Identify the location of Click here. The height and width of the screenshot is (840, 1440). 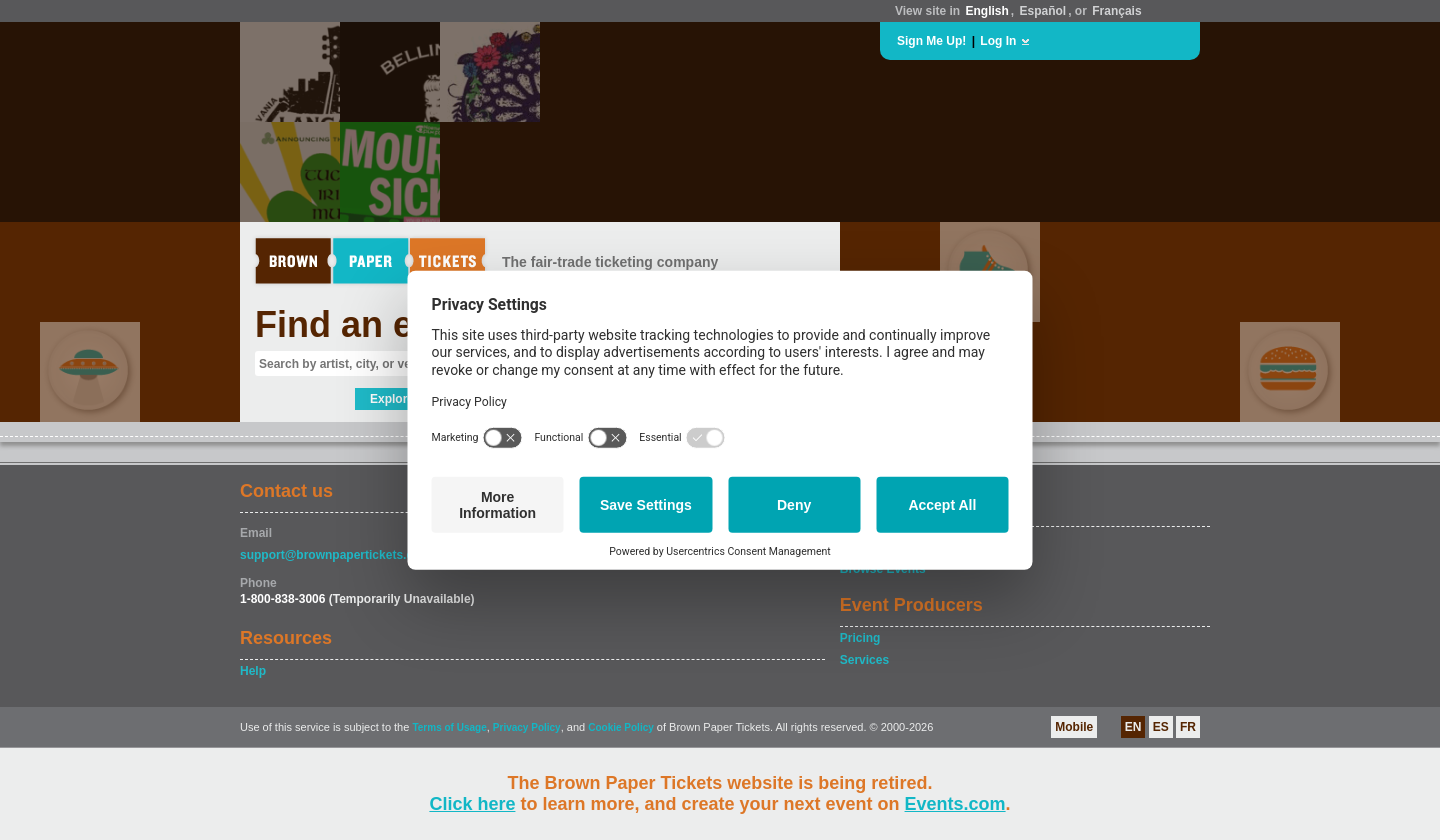
(472, 804).